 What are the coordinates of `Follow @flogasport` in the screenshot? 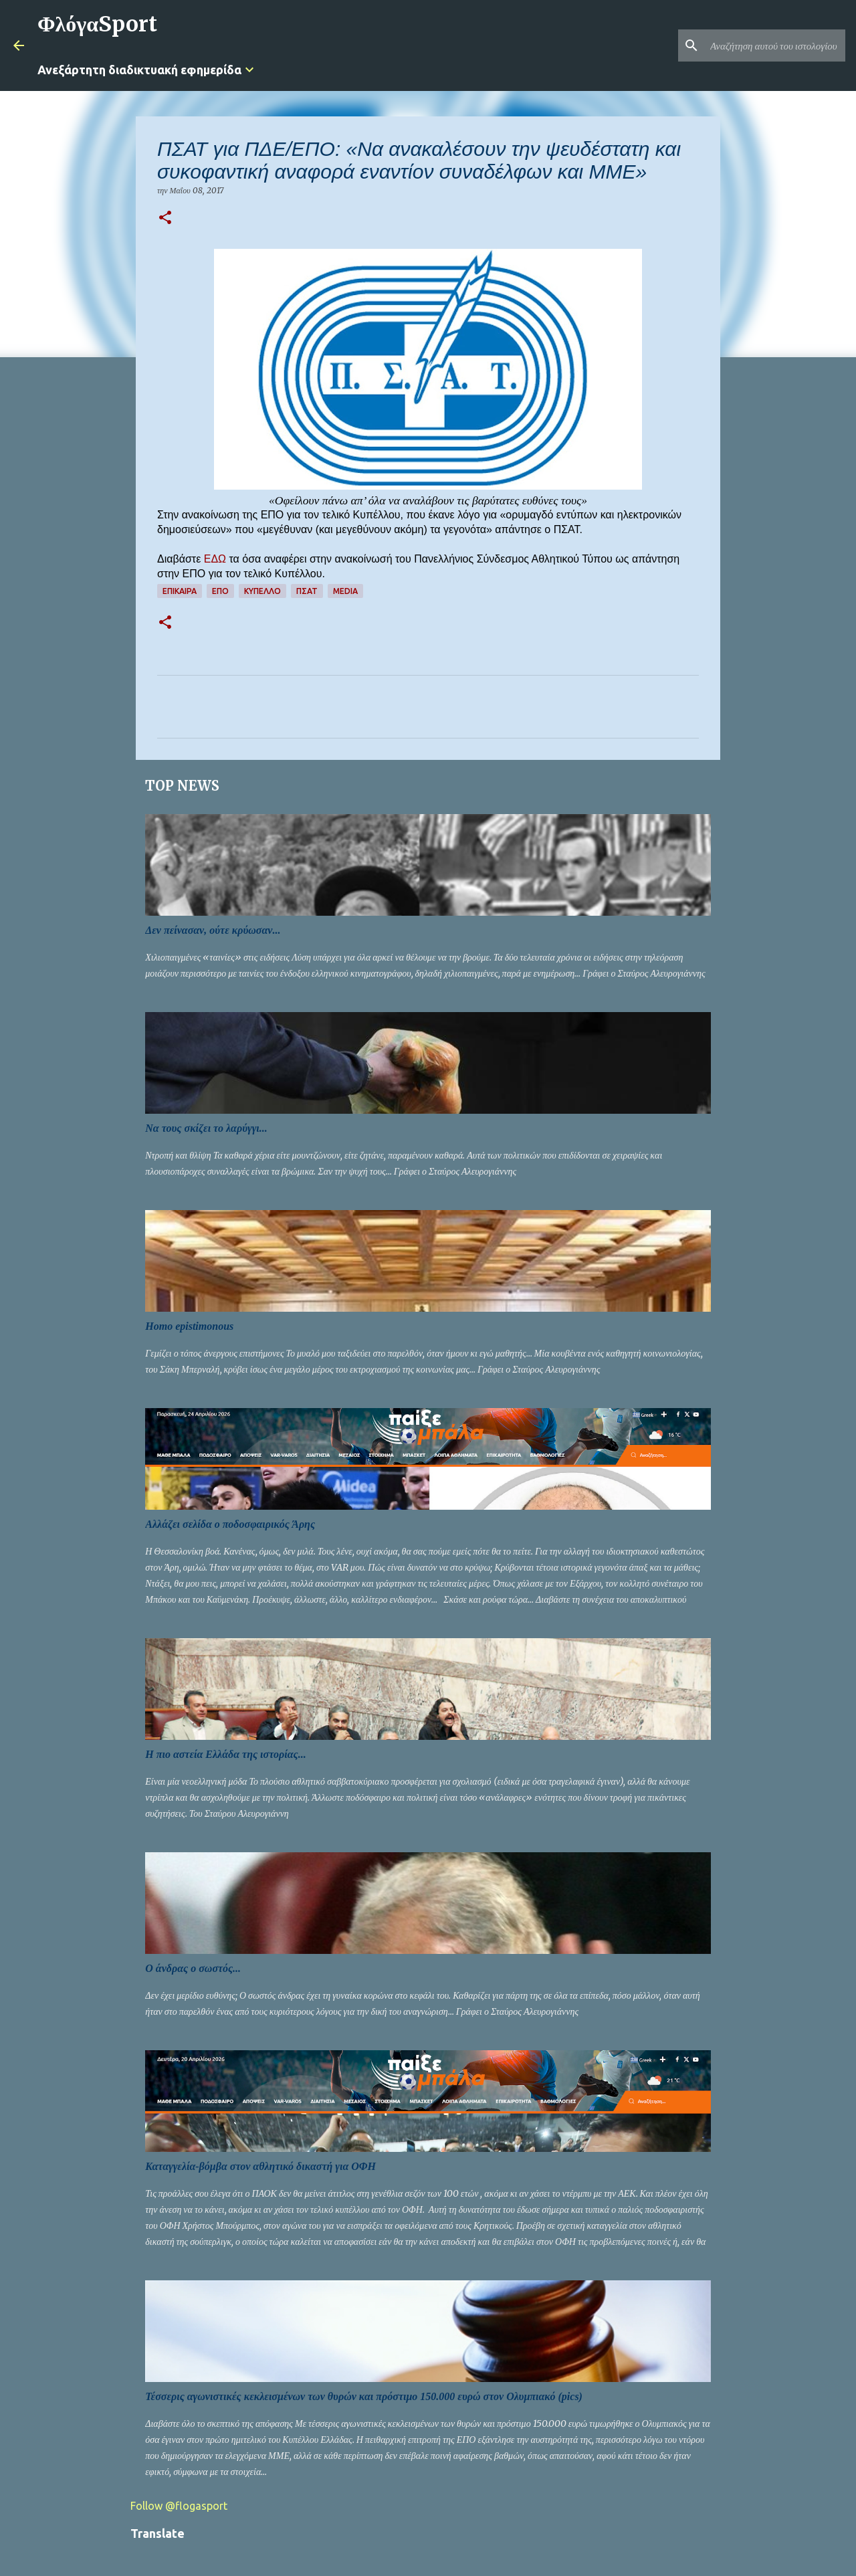 It's located at (178, 2506).